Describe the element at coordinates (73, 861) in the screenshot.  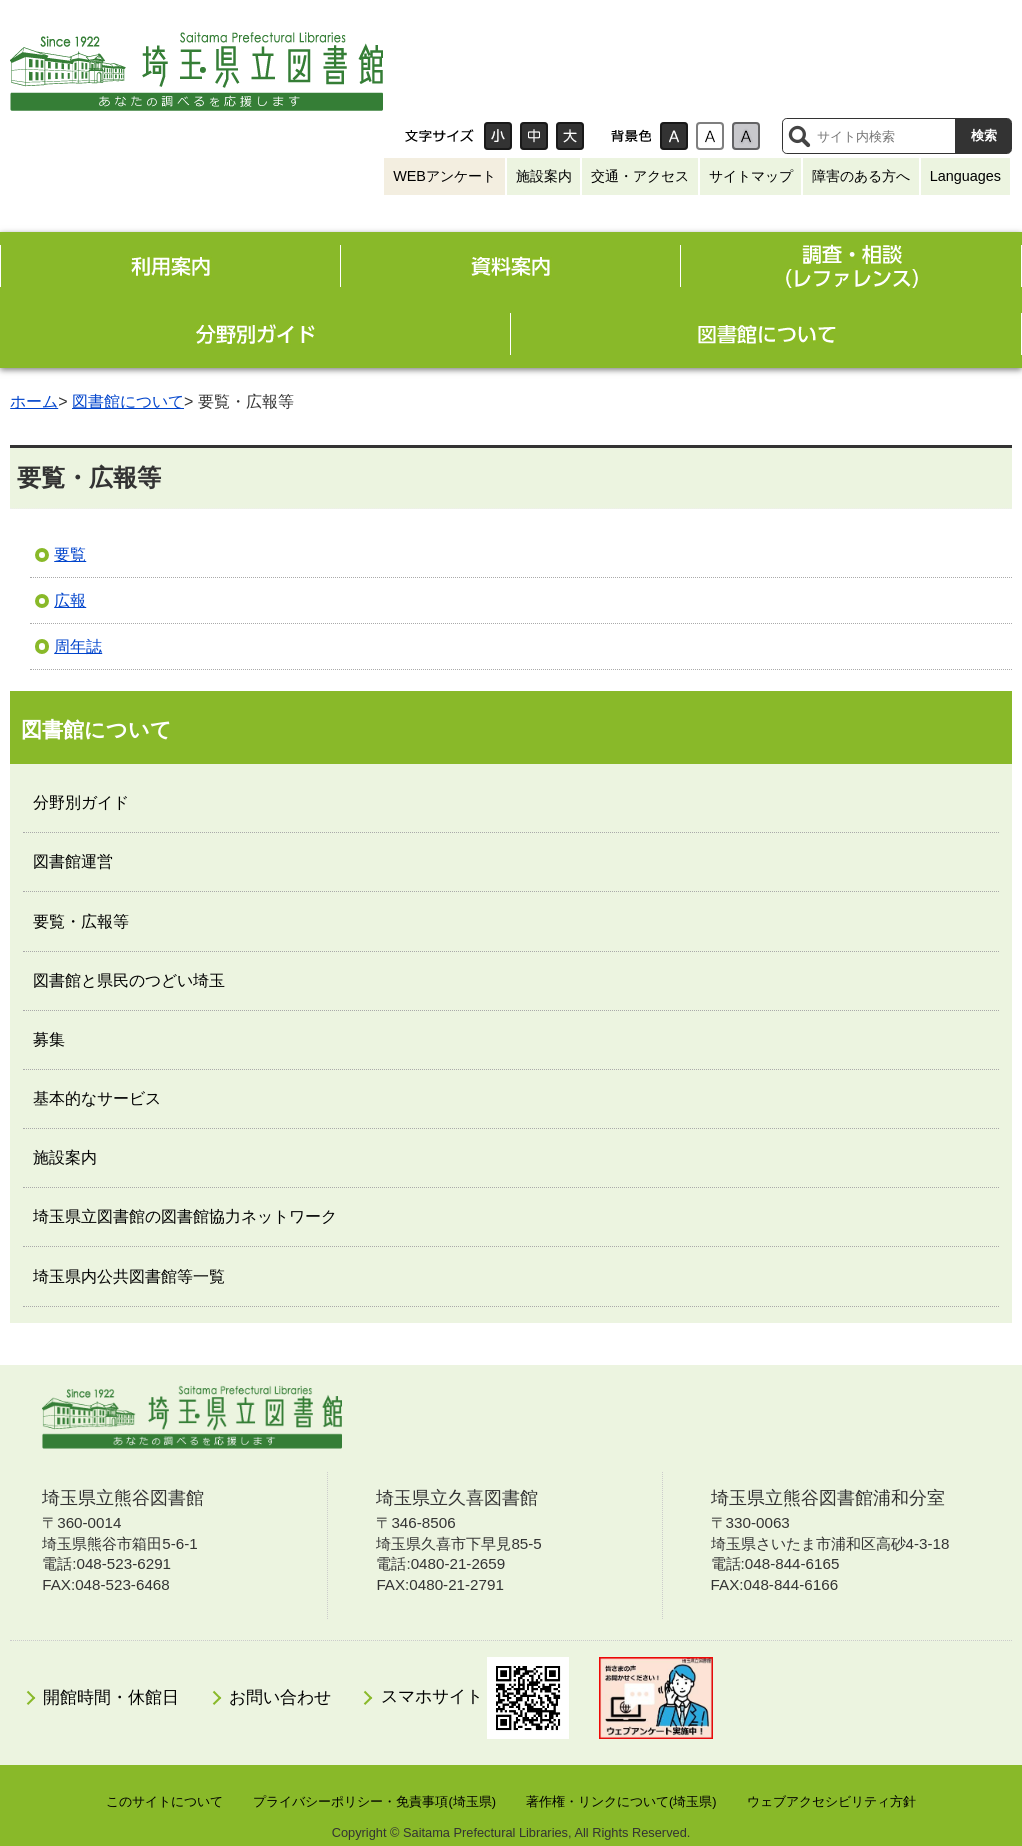
I see `図書館運営` at that location.